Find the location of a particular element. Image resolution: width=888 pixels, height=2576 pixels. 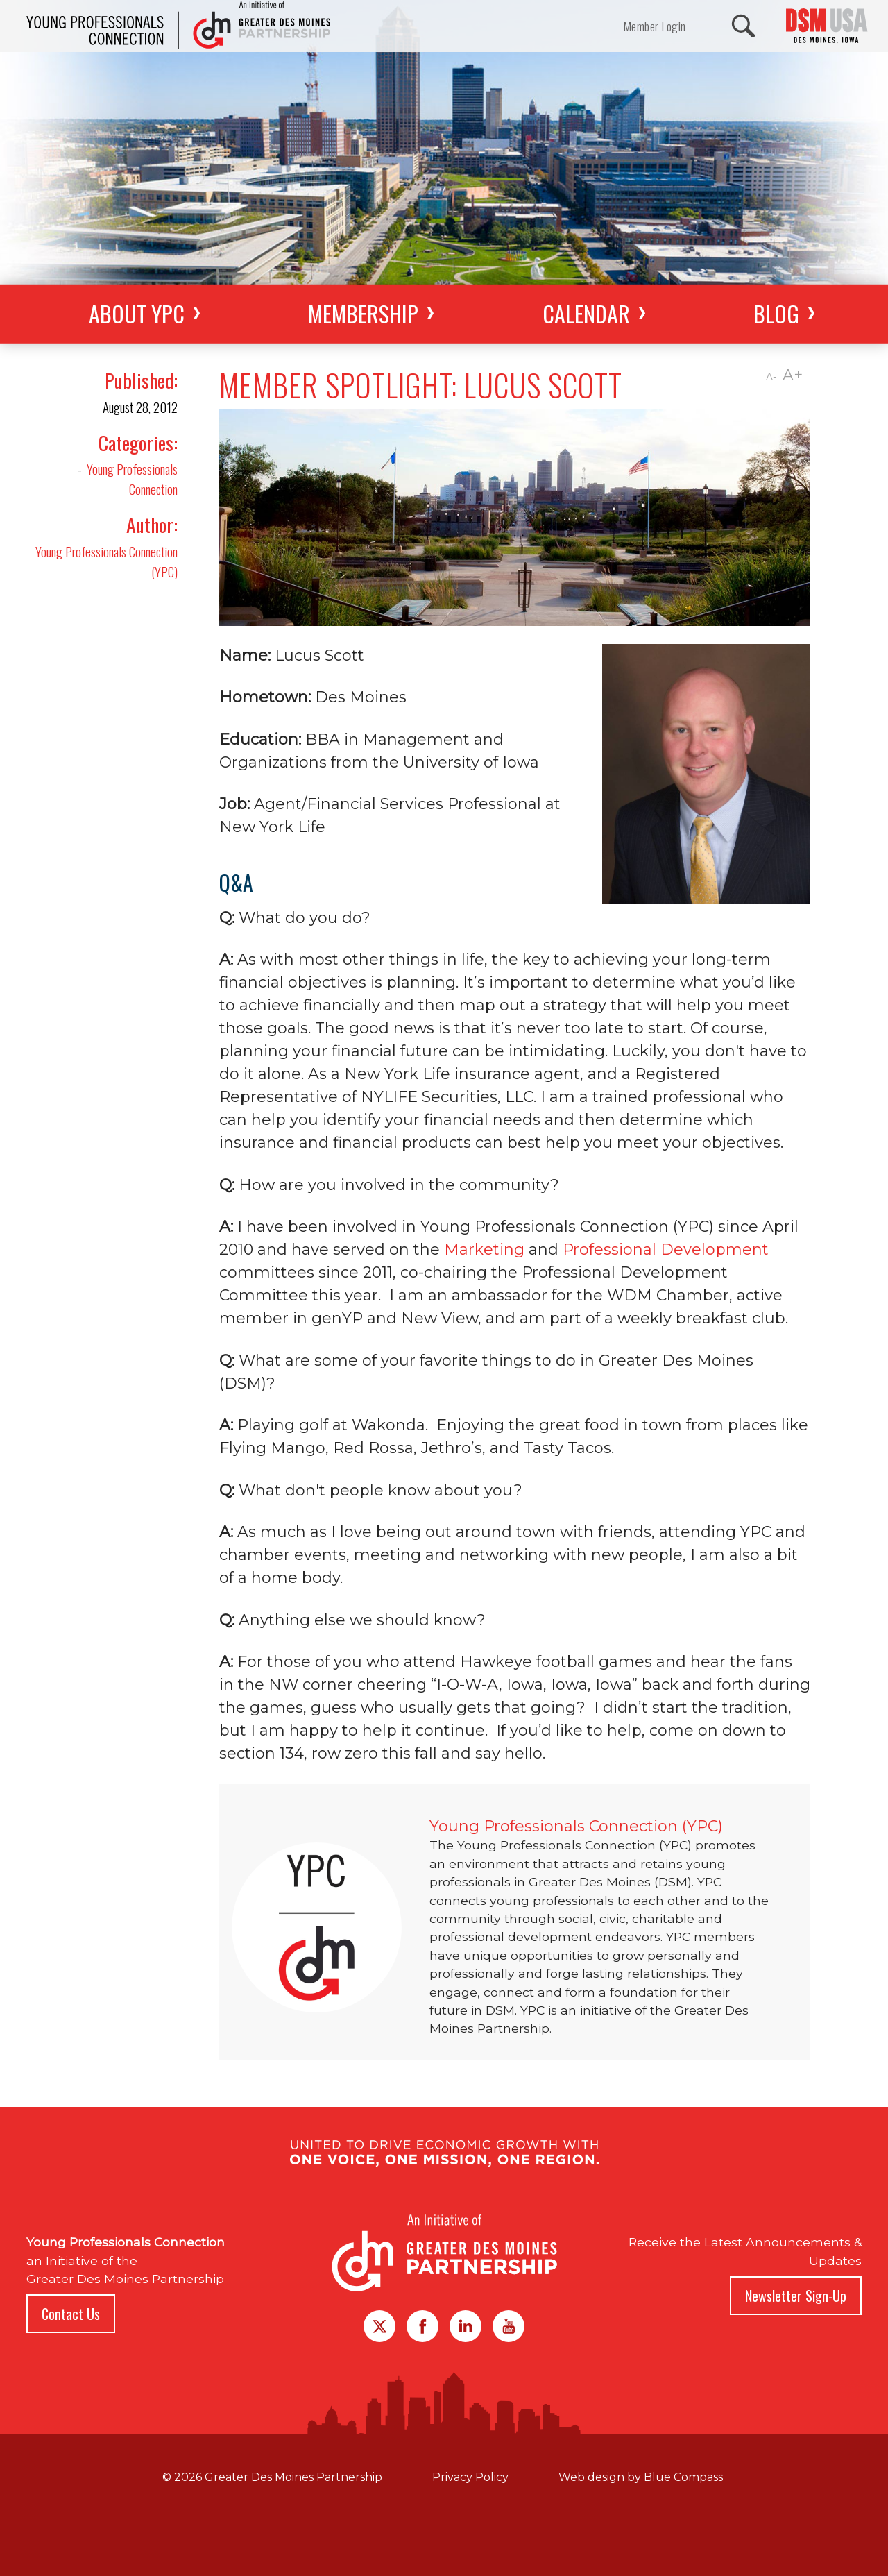

A- is located at coordinates (771, 377).